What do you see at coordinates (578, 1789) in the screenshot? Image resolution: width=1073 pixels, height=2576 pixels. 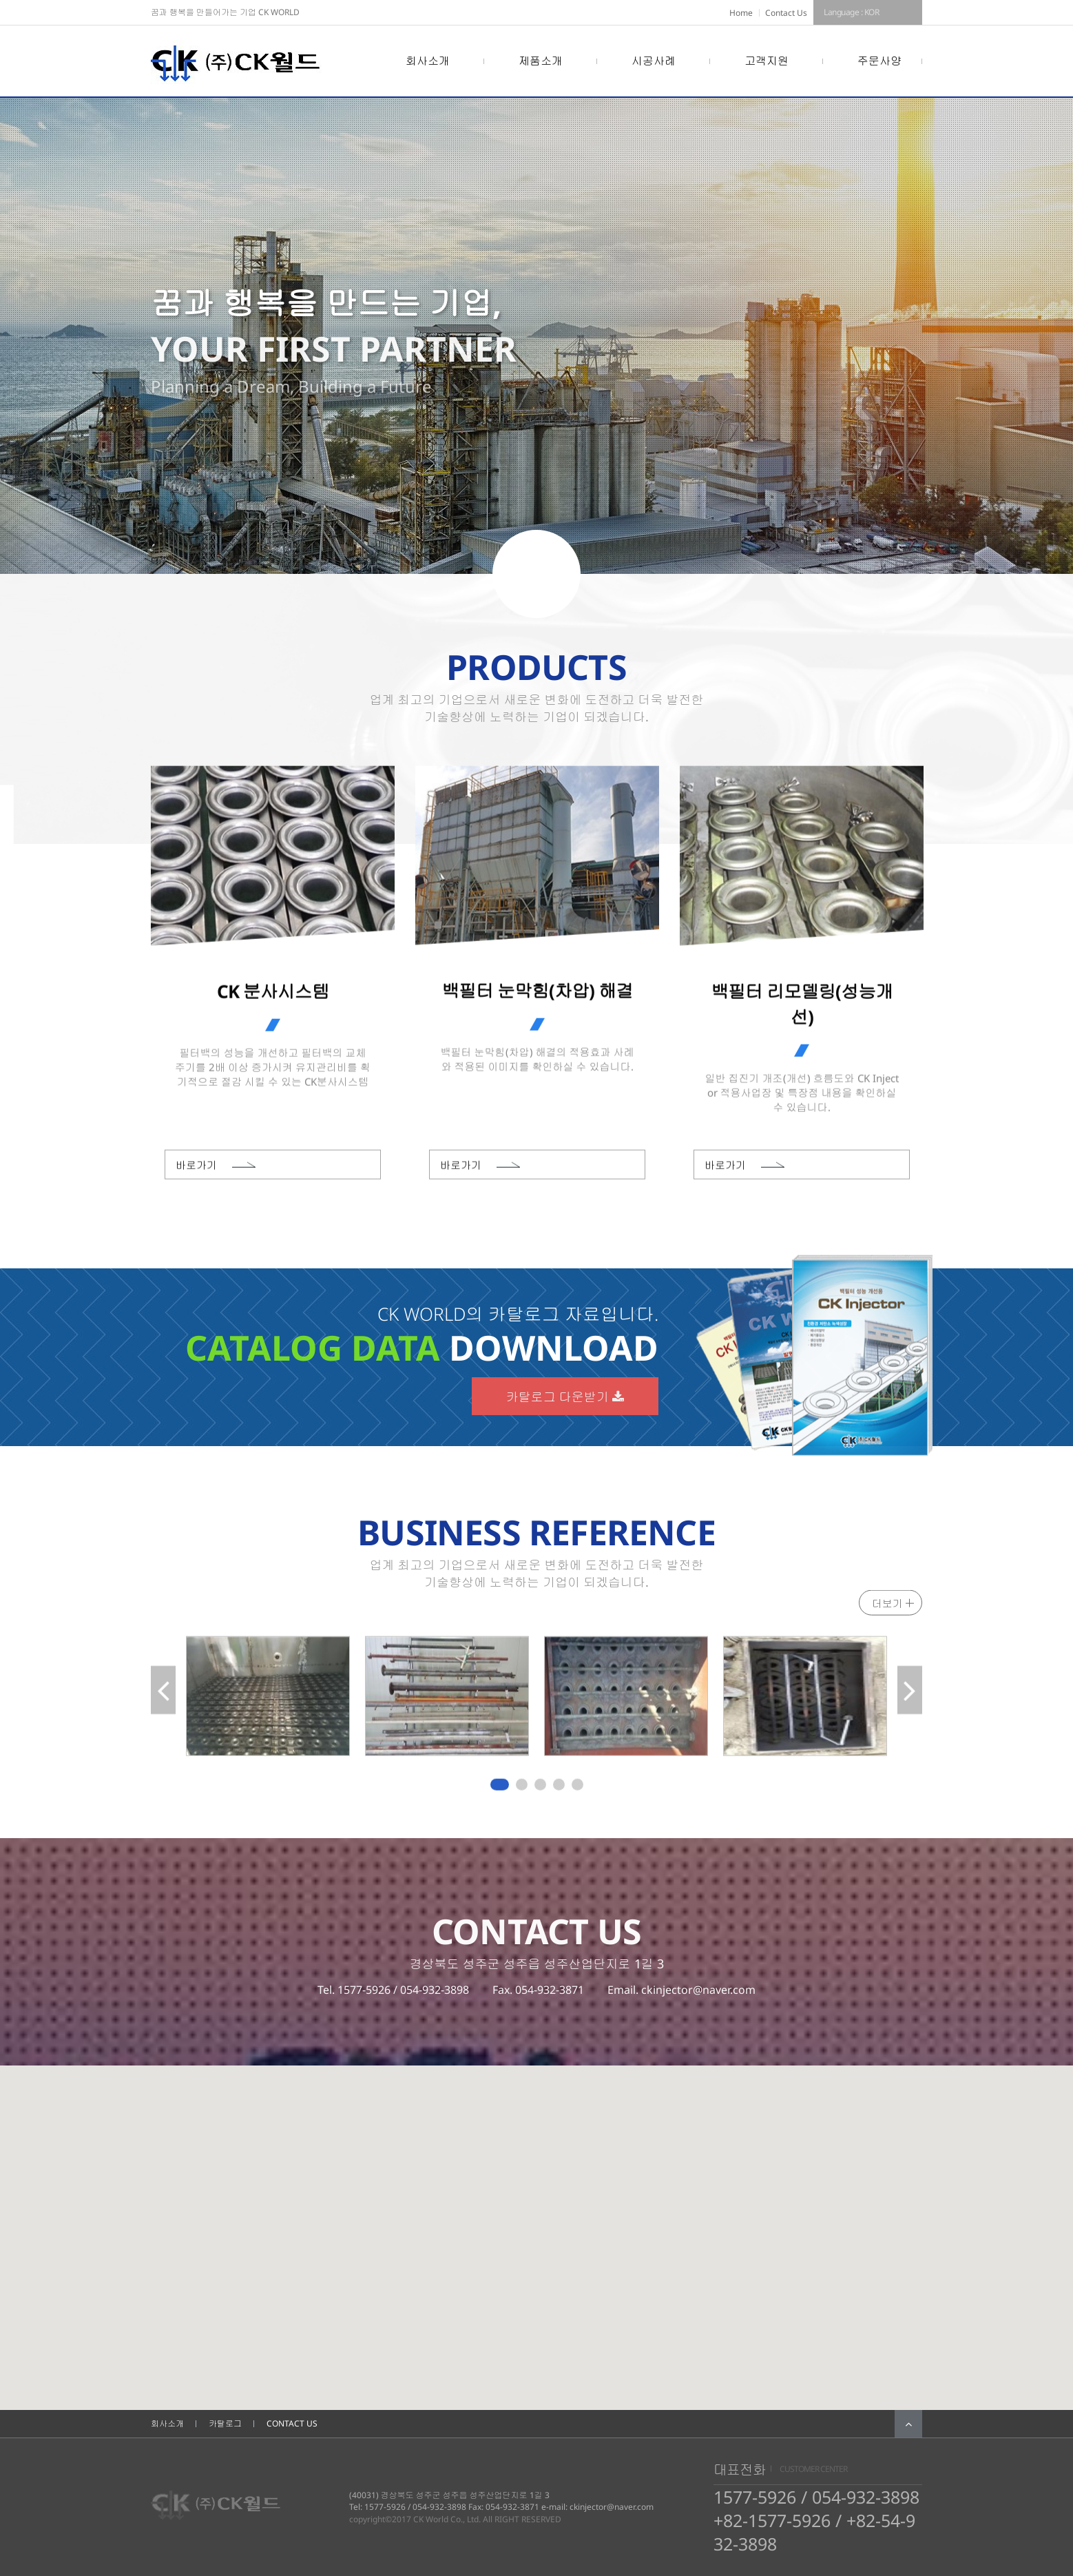 I see `5 [tab]` at bounding box center [578, 1789].